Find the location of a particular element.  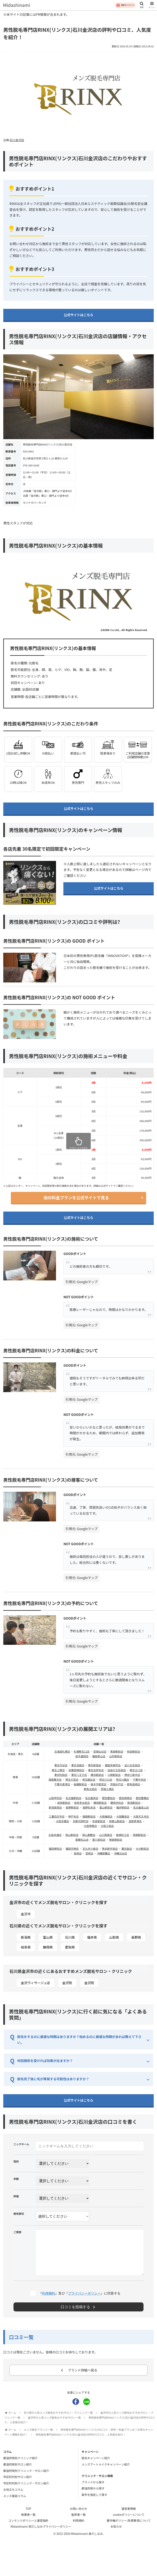

市区町村別クリニック・サロン紹介 is located at coordinates (26, 2520).